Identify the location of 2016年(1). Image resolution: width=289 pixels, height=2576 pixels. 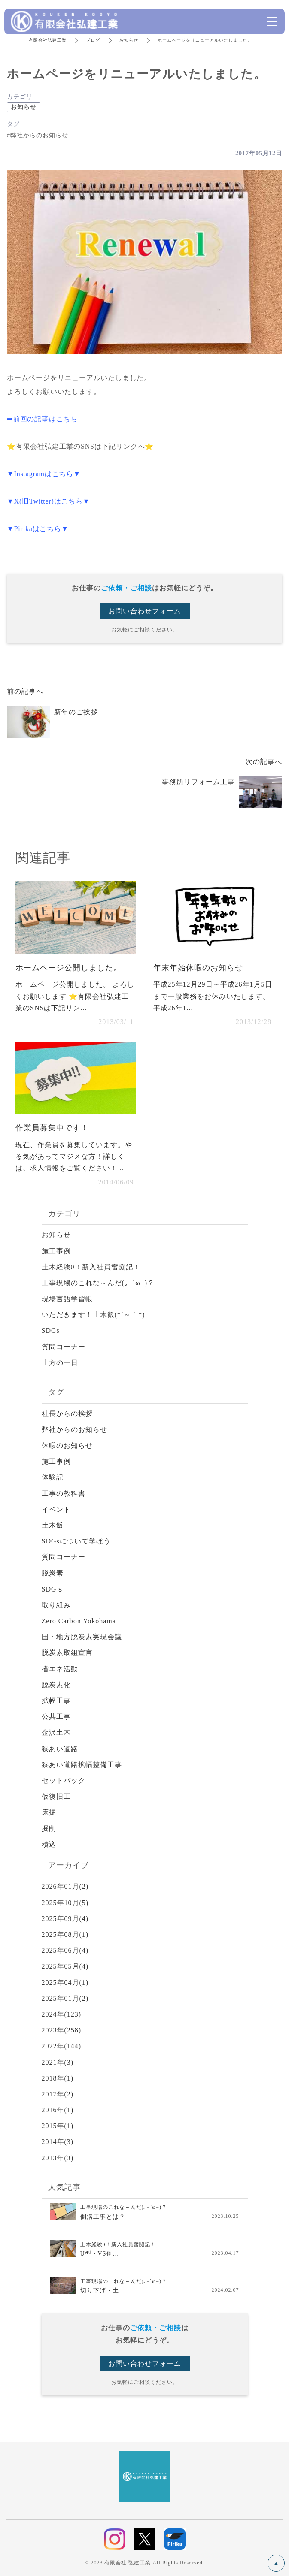
(58, 2110).